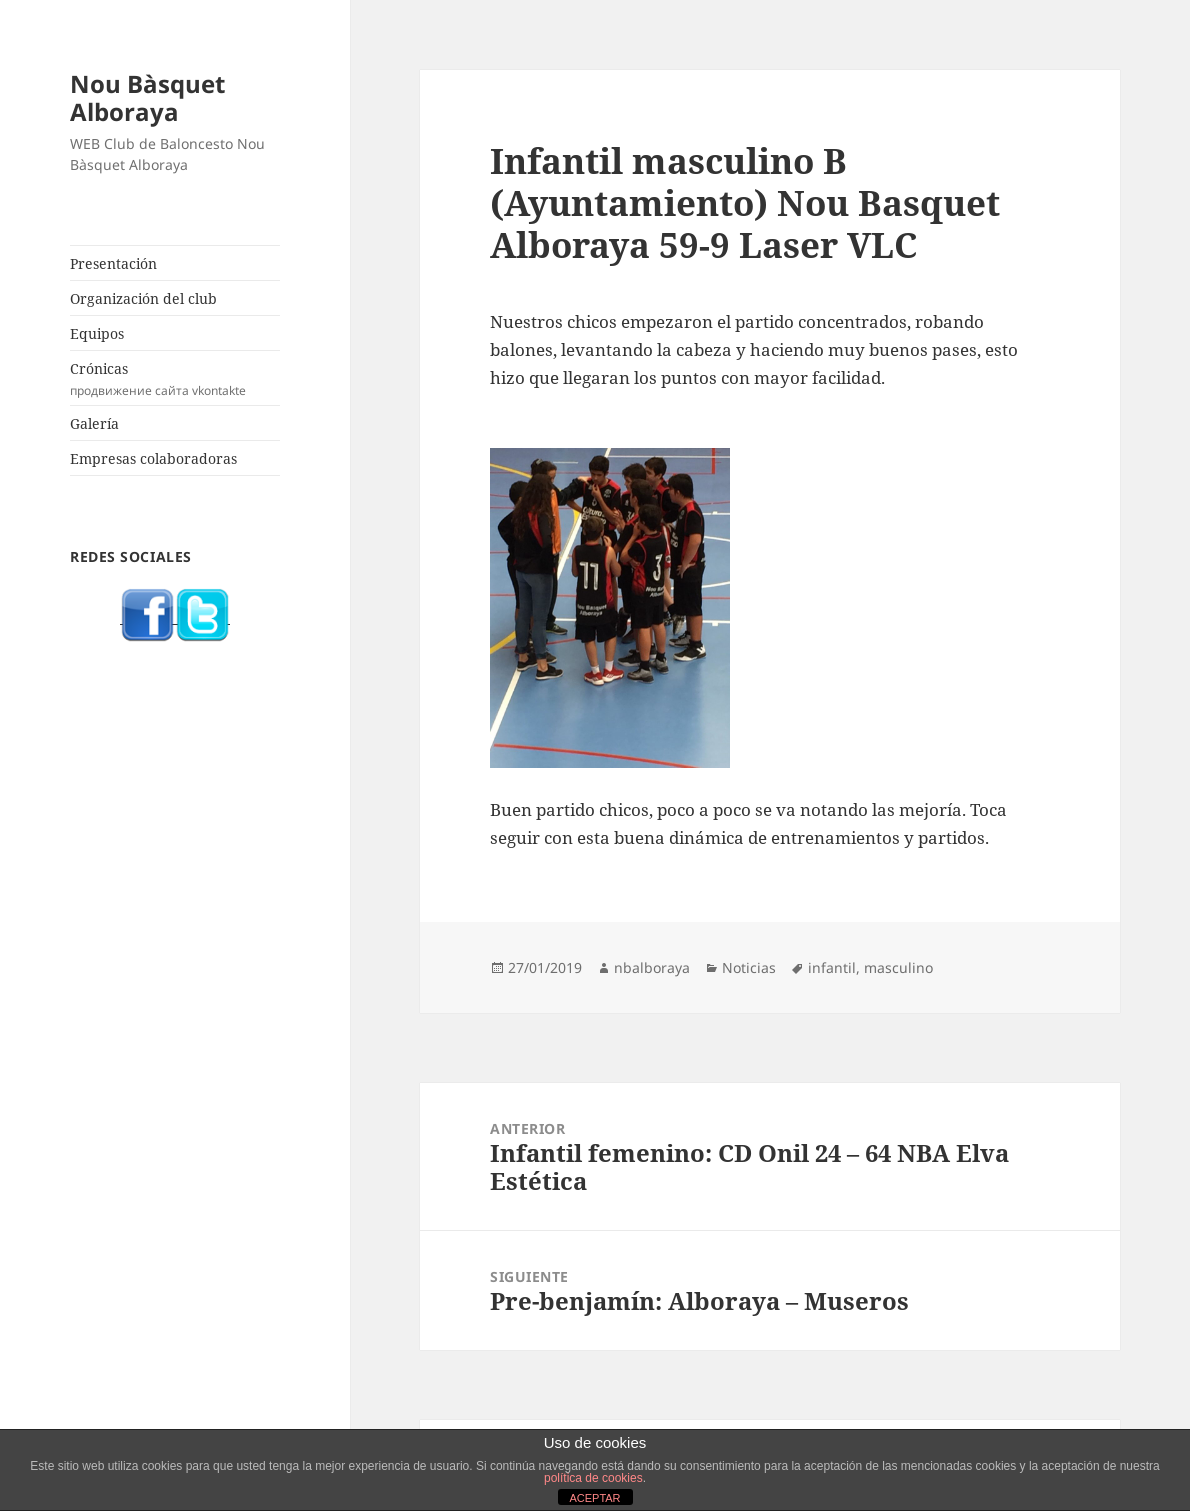 This screenshot has height=1511, width=1190. I want to click on política de cookies, so click(593, 1478).